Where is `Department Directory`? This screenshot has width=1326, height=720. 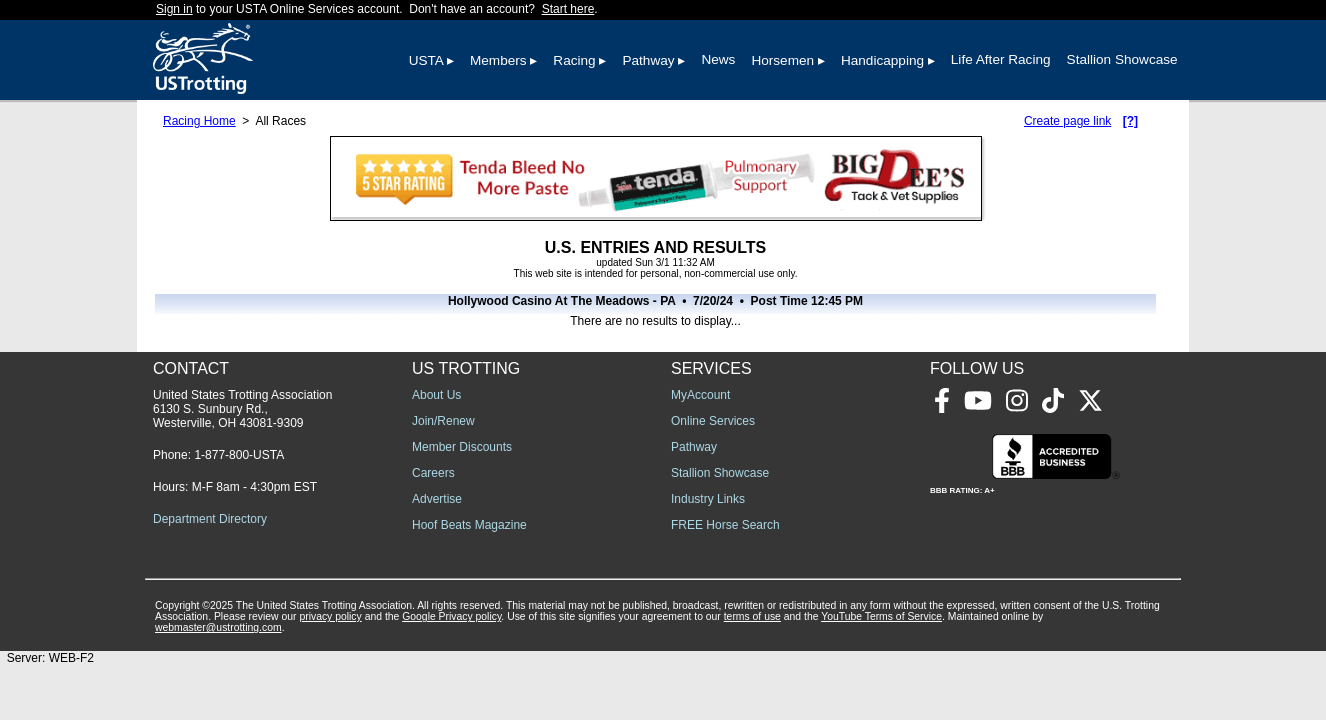
Department Directory is located at coordinates (210, 519).